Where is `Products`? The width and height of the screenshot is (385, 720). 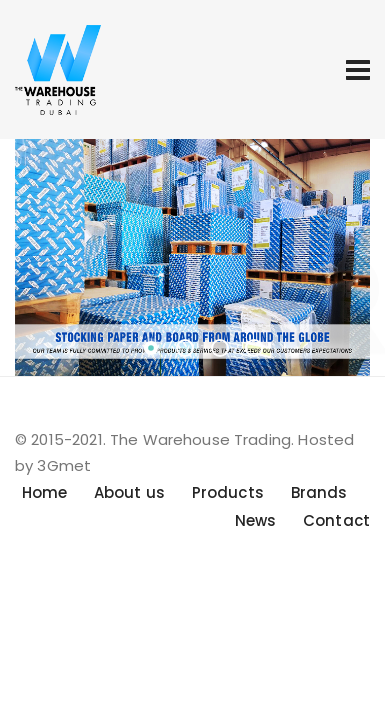 Products is located at coordinates (228, 492).